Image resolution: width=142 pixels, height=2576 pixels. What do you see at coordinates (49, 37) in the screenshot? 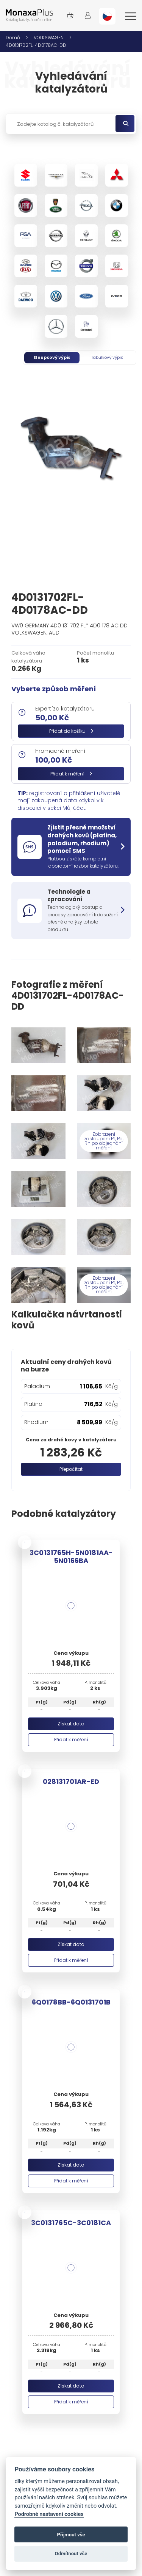
I see `VOLKSWAGEN` at bounding box center [49, 37].